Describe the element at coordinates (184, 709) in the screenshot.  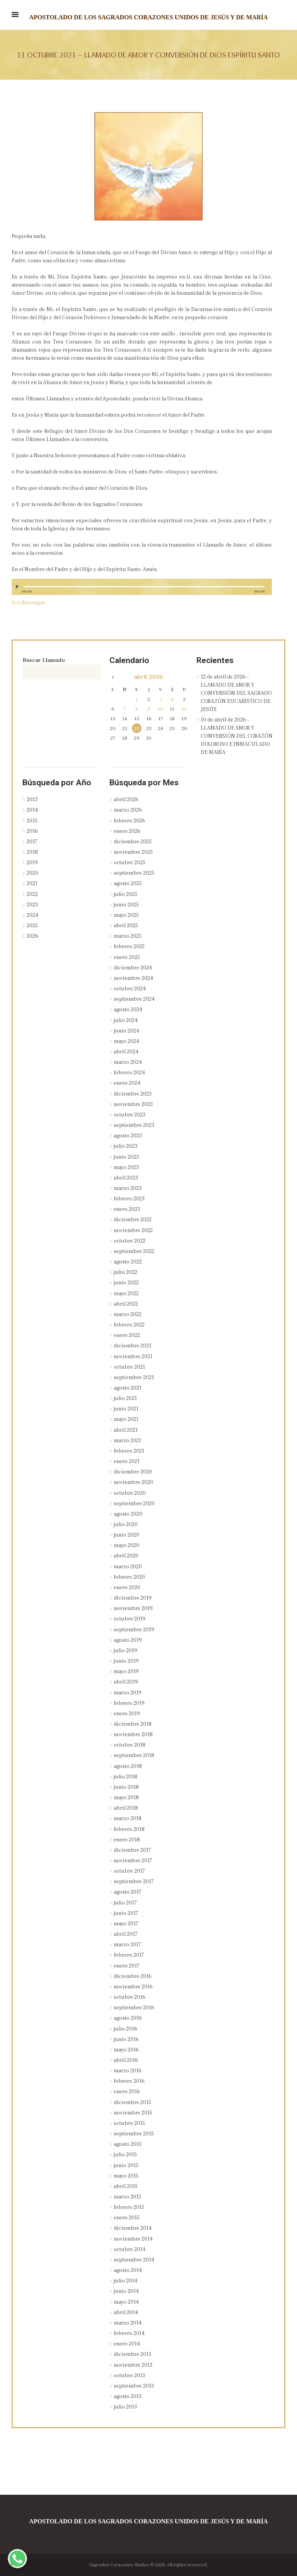
I see `12` at that location.